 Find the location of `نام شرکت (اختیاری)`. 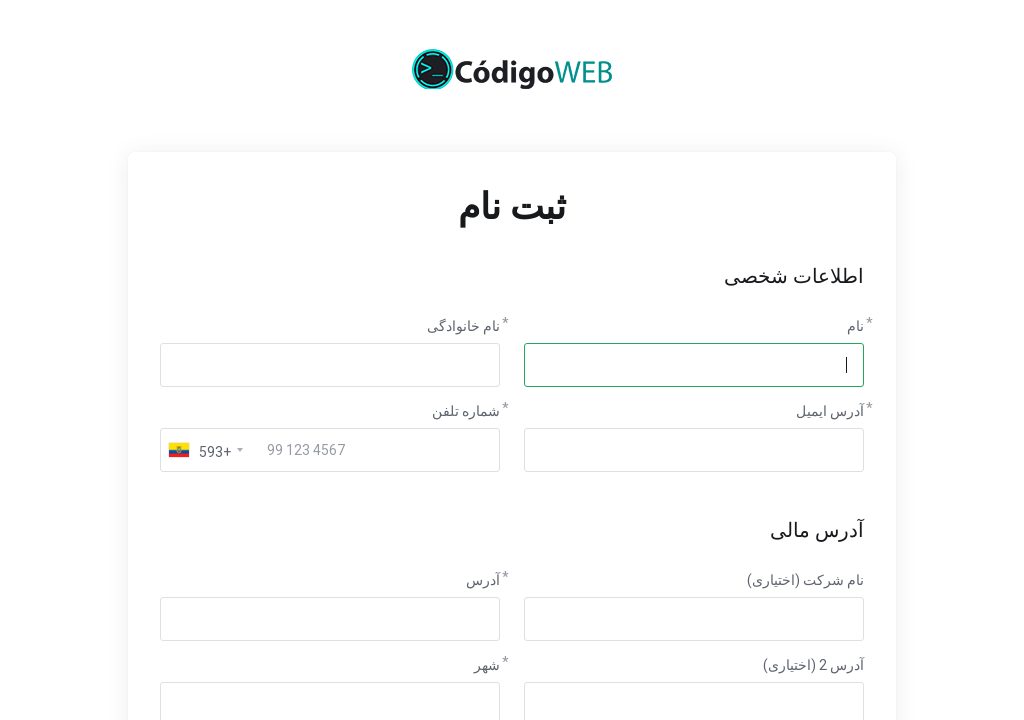

نام شرکت (اختیاری) is located at coordinates (805, 580).